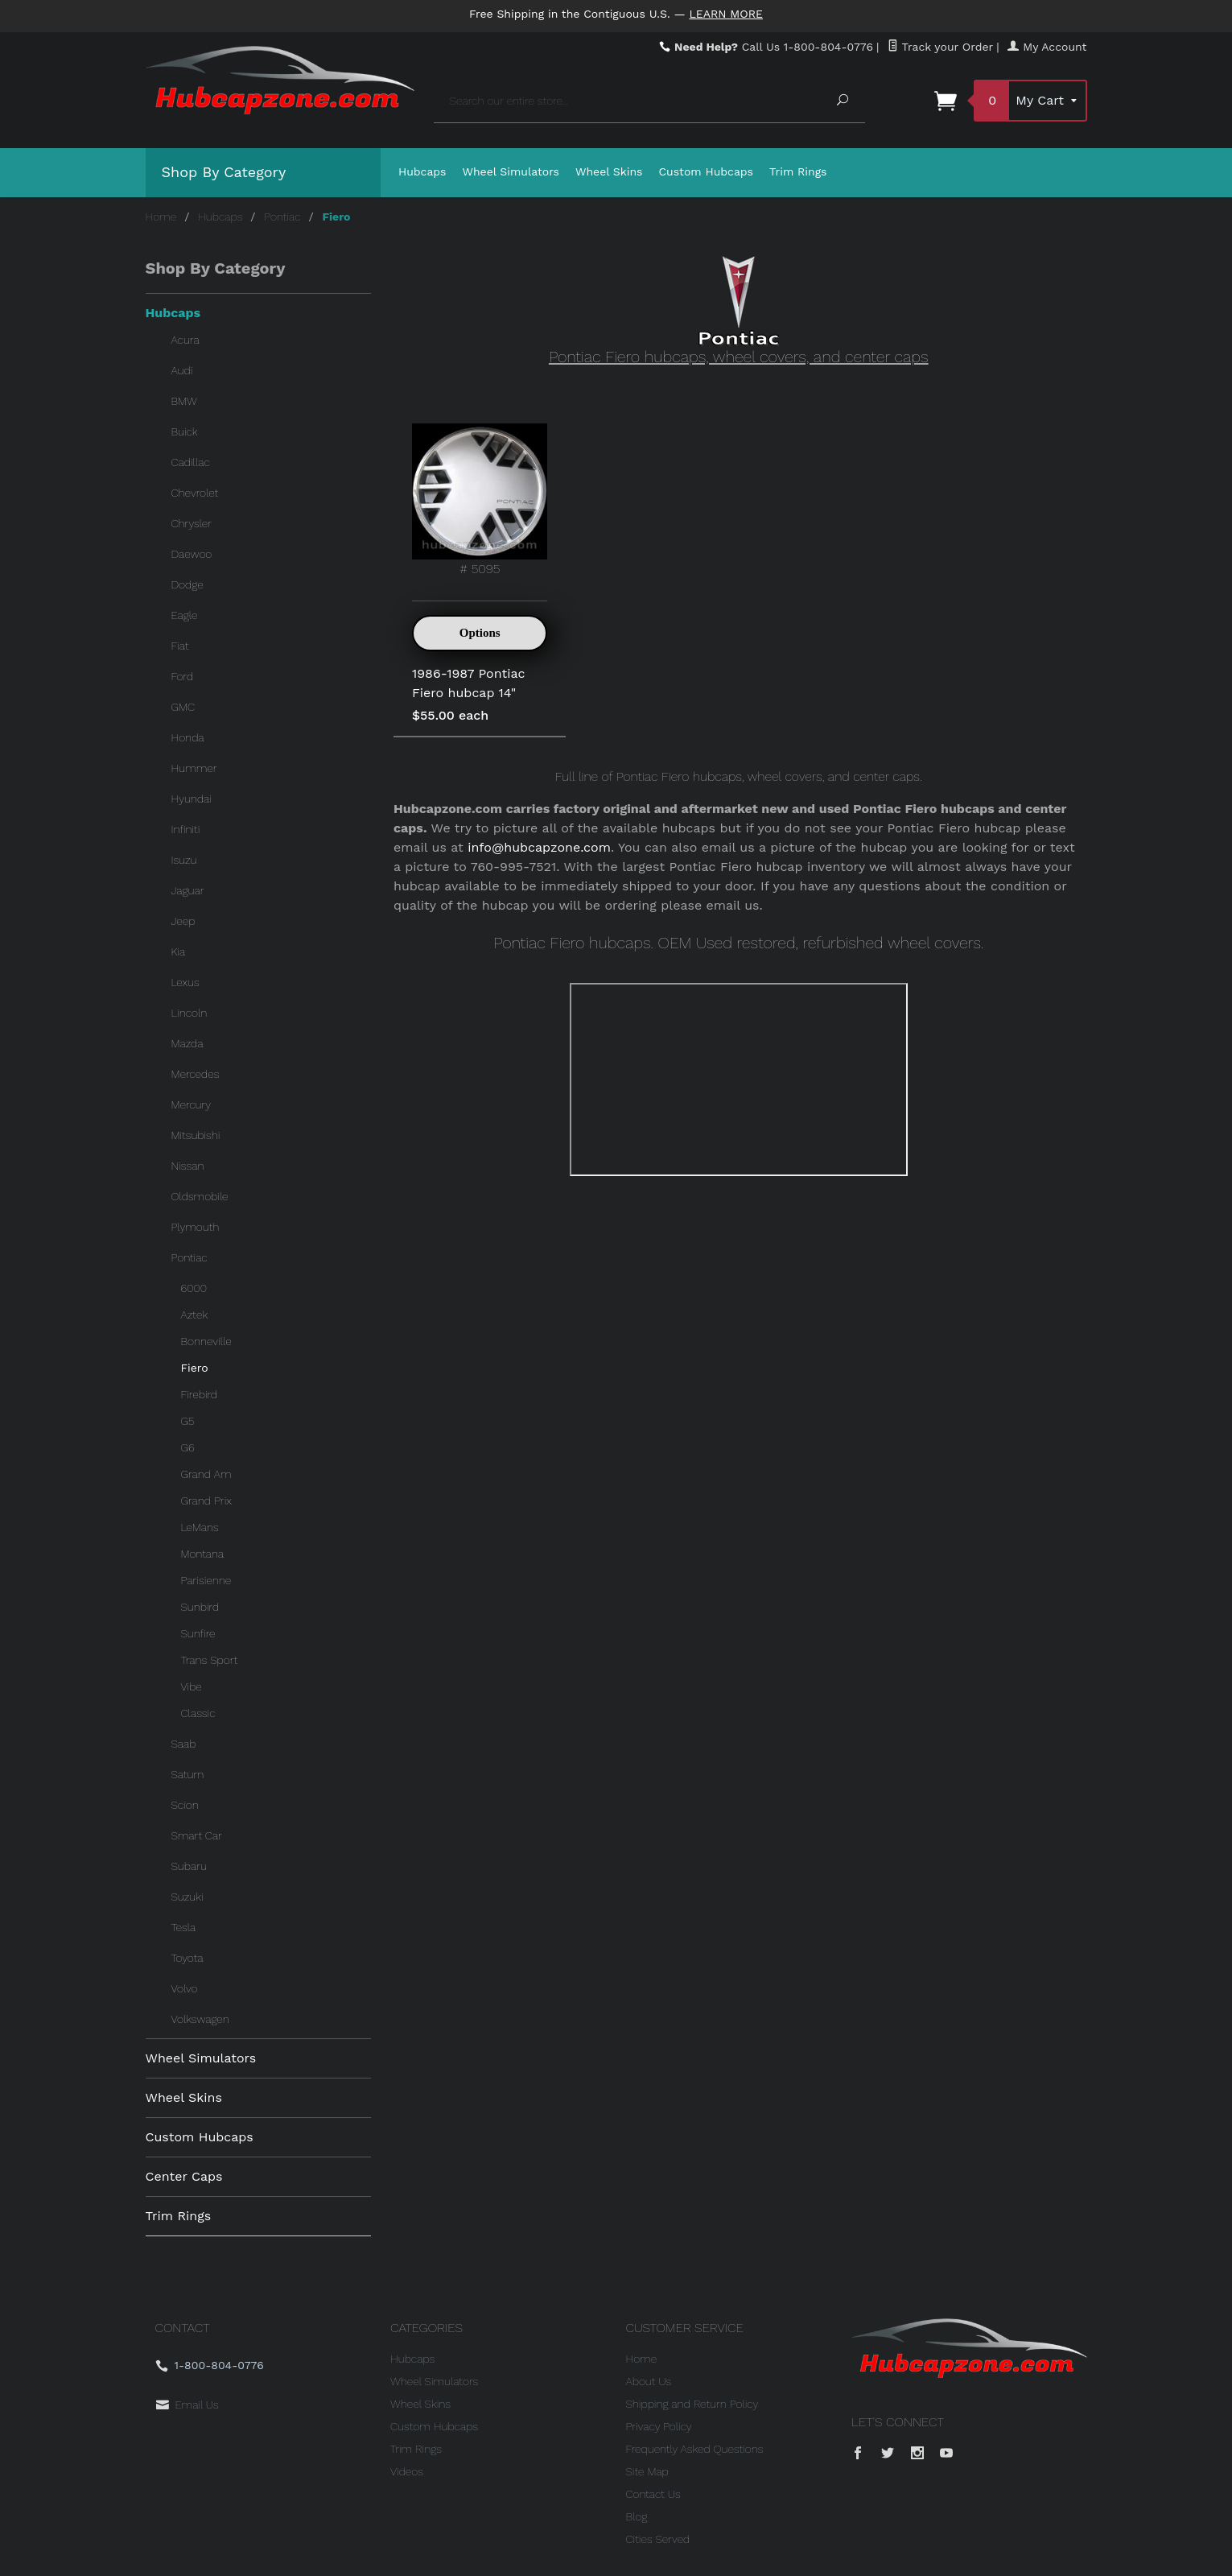 The height and width of the screenshot is (2576, 1232). What do you see at coordinates (189, 1012) in the screenshot?
I see `Lincoln` at bounding box center [189, 1012].